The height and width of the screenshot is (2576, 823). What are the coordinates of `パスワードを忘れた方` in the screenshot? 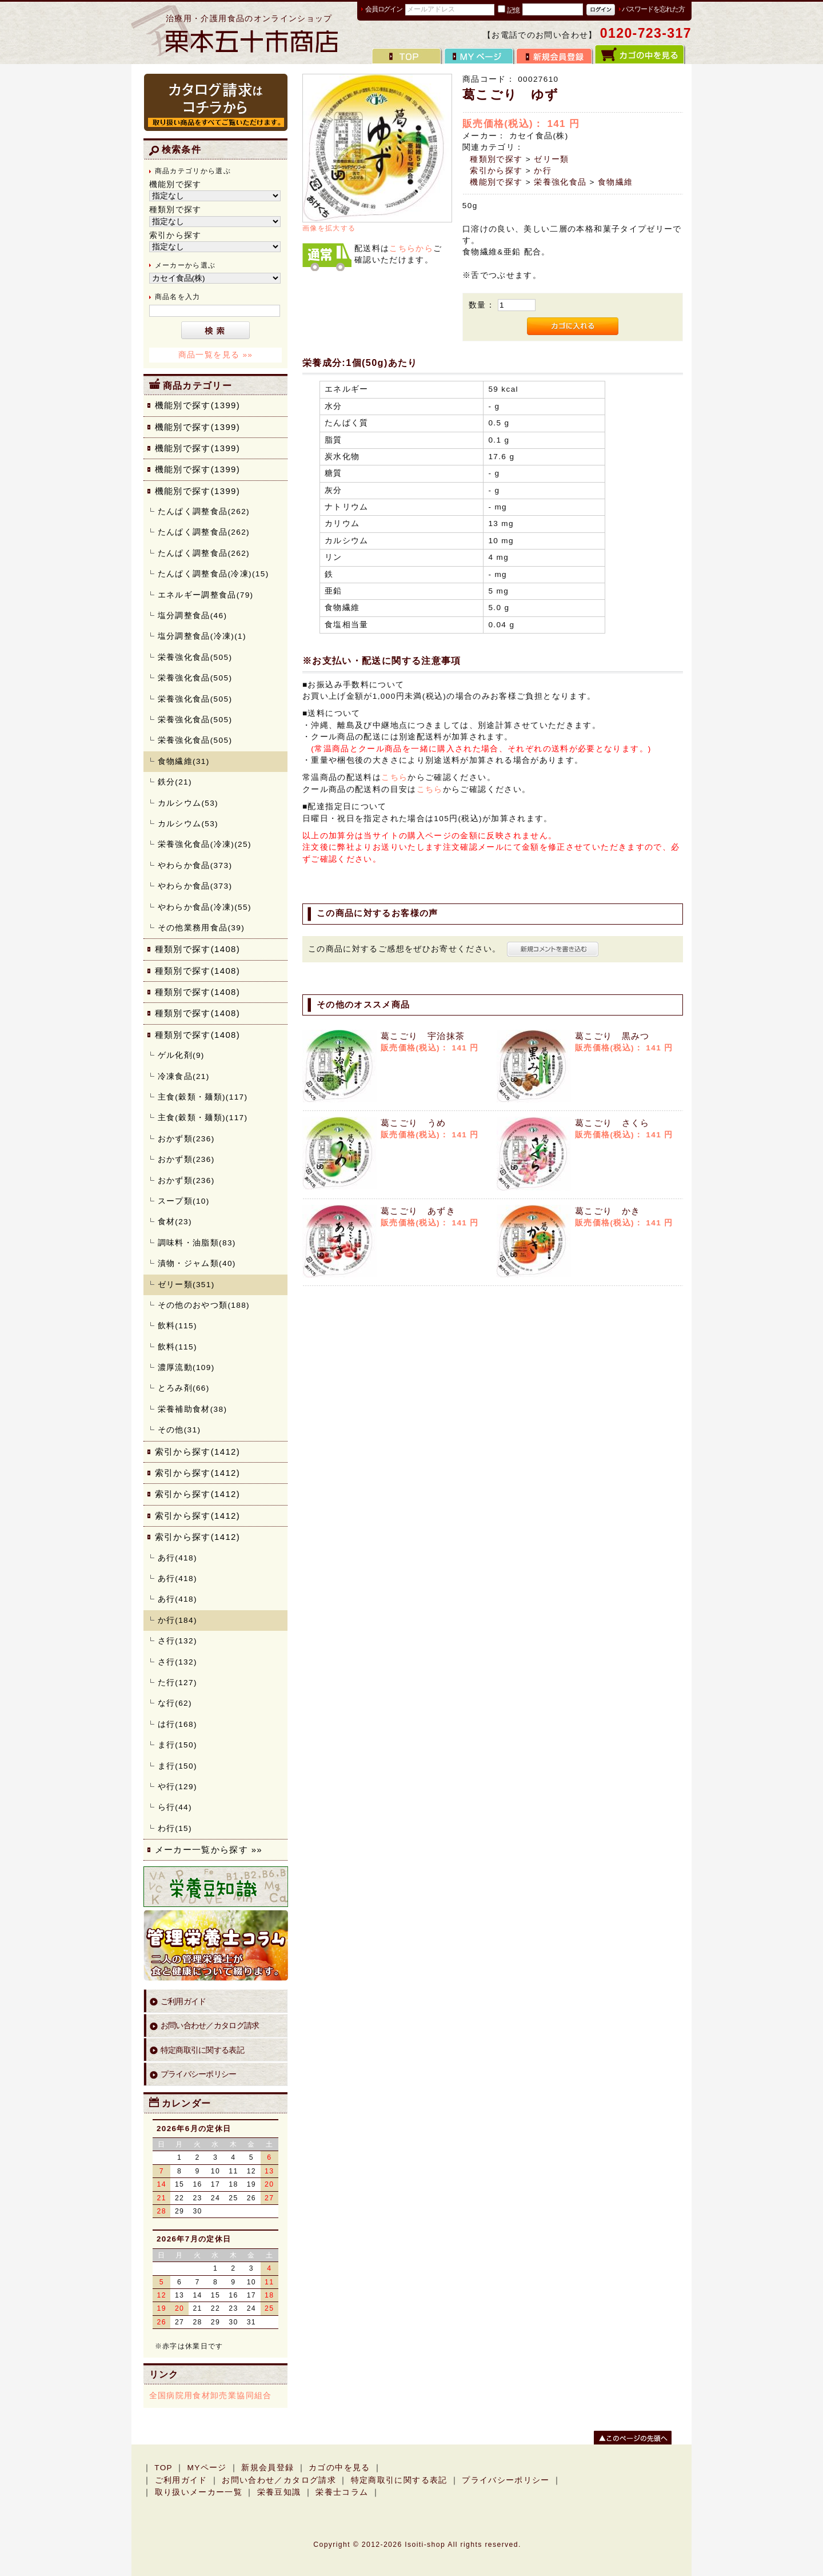 It's located at (653, 9).